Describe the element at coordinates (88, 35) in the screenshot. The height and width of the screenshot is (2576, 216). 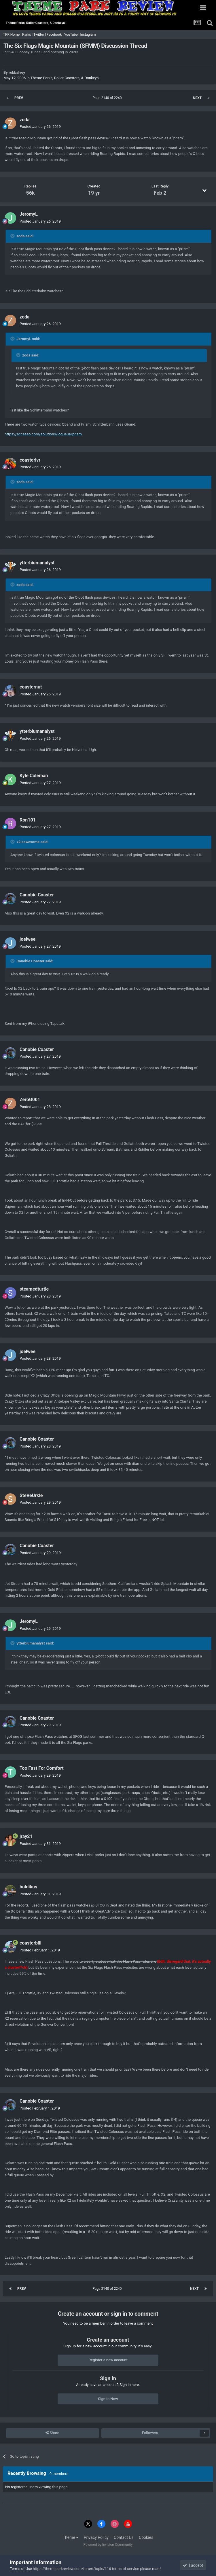
I see `Instagram` at that location.